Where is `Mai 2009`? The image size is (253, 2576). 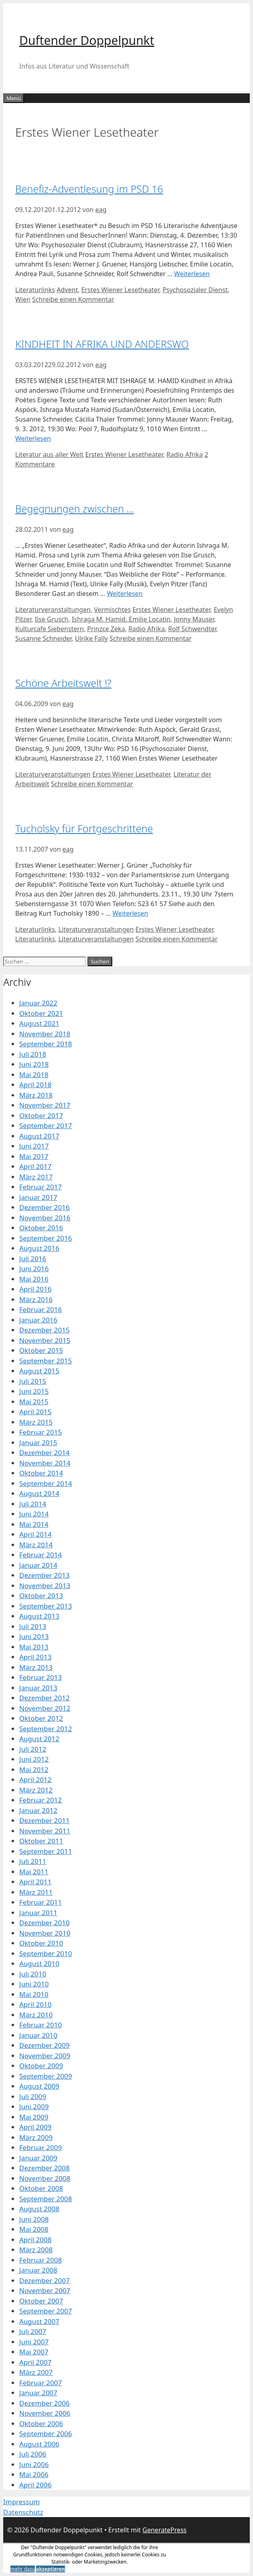
Mai 2009 is located at coordinates (34, 2117).